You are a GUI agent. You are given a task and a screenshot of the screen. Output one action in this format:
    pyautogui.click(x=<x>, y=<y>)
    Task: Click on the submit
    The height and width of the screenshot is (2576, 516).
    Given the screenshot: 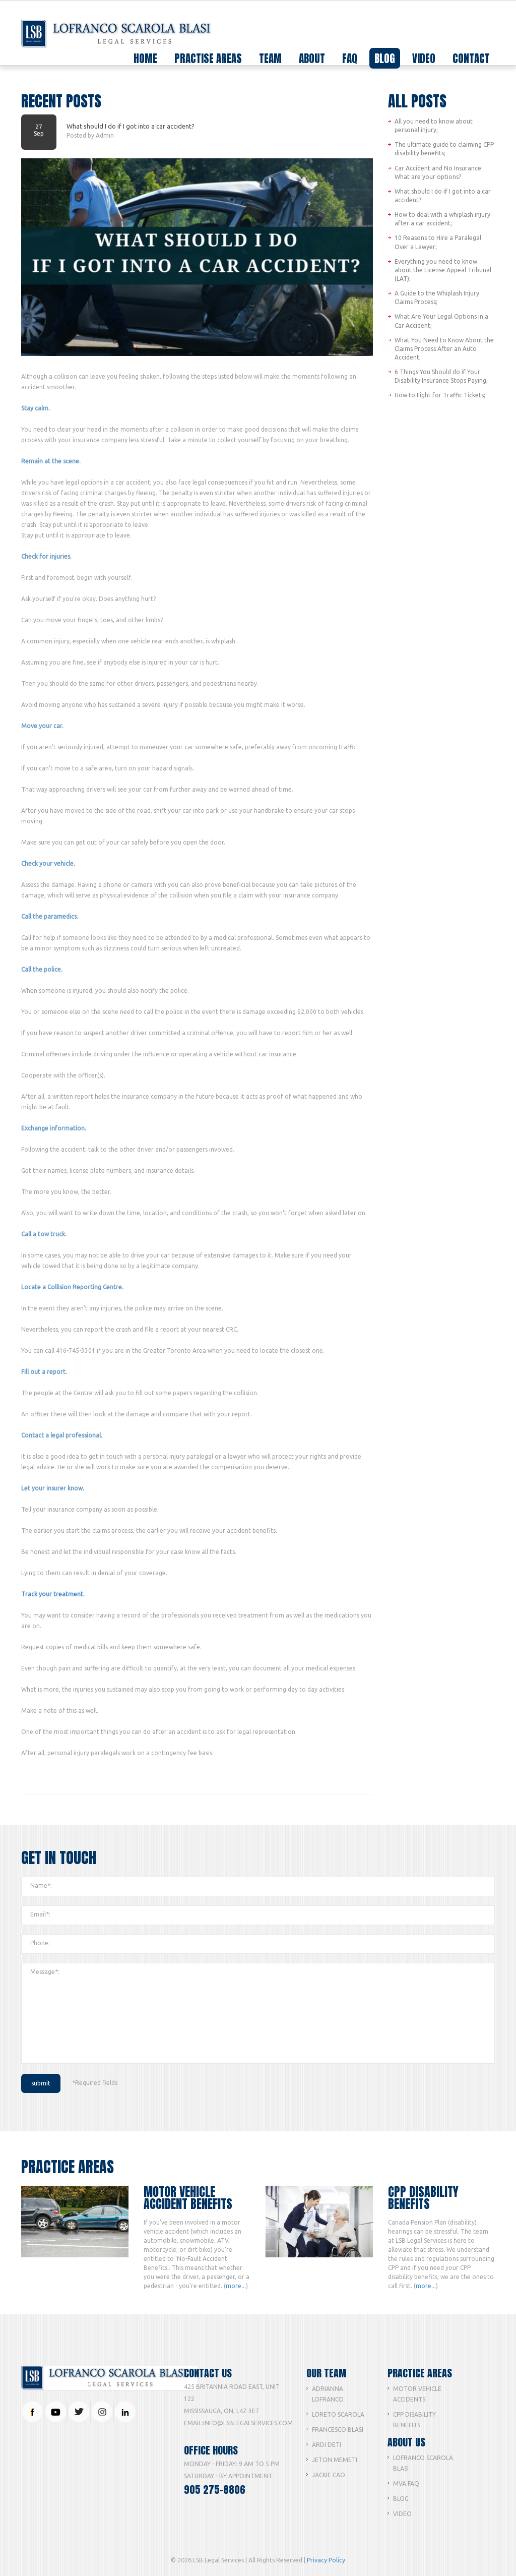 What is the action you would take?
    pyautogui.click(x=40, y=2083)
    